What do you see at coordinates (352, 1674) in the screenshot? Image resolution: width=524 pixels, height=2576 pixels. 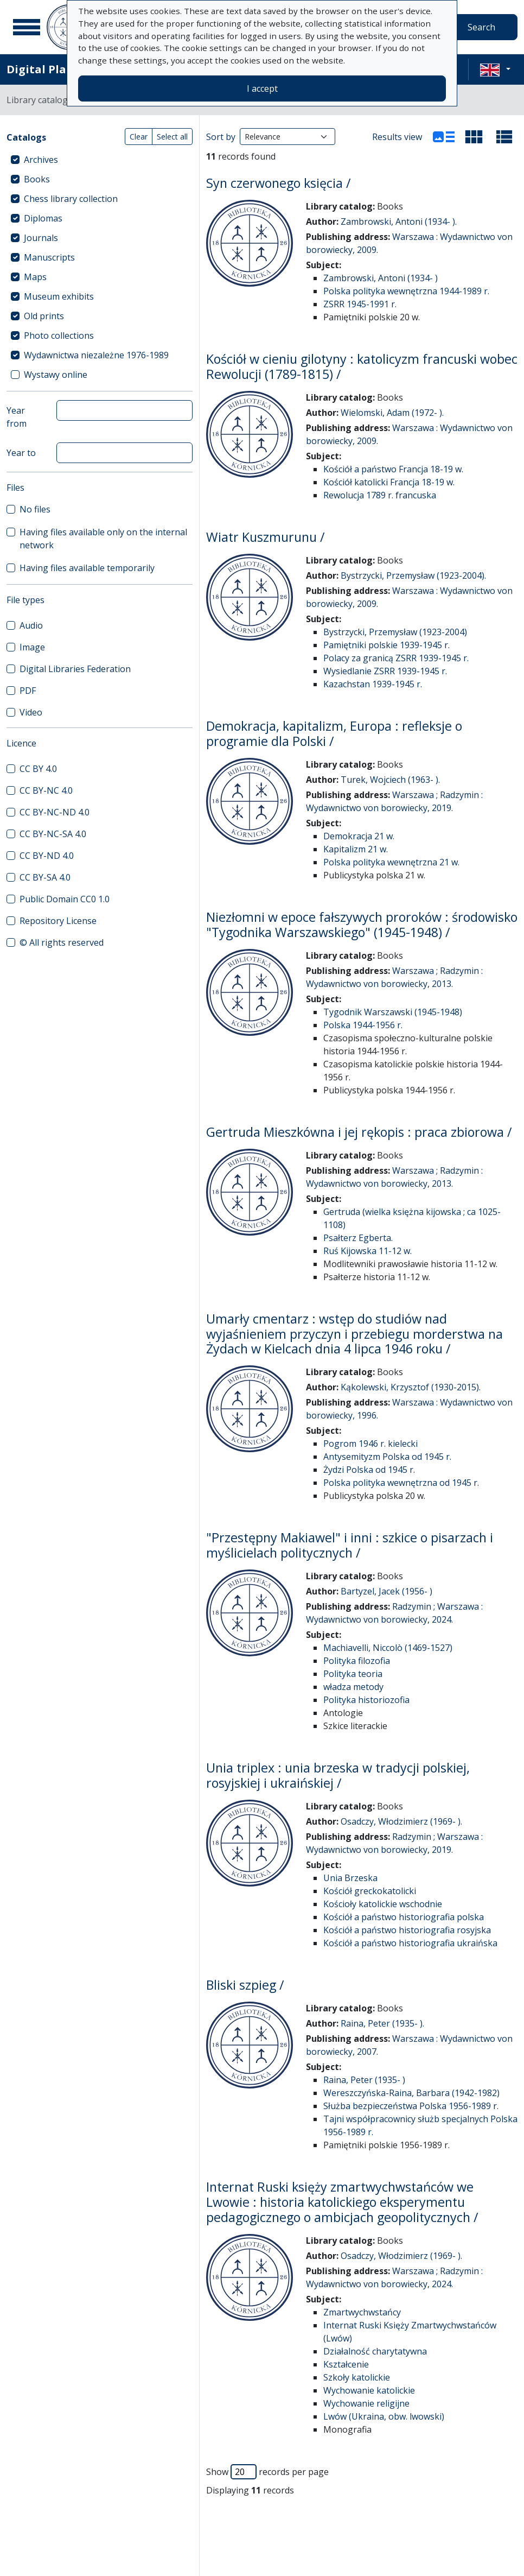 I see `Polityka teoria` at bounding box center [352, 1674].